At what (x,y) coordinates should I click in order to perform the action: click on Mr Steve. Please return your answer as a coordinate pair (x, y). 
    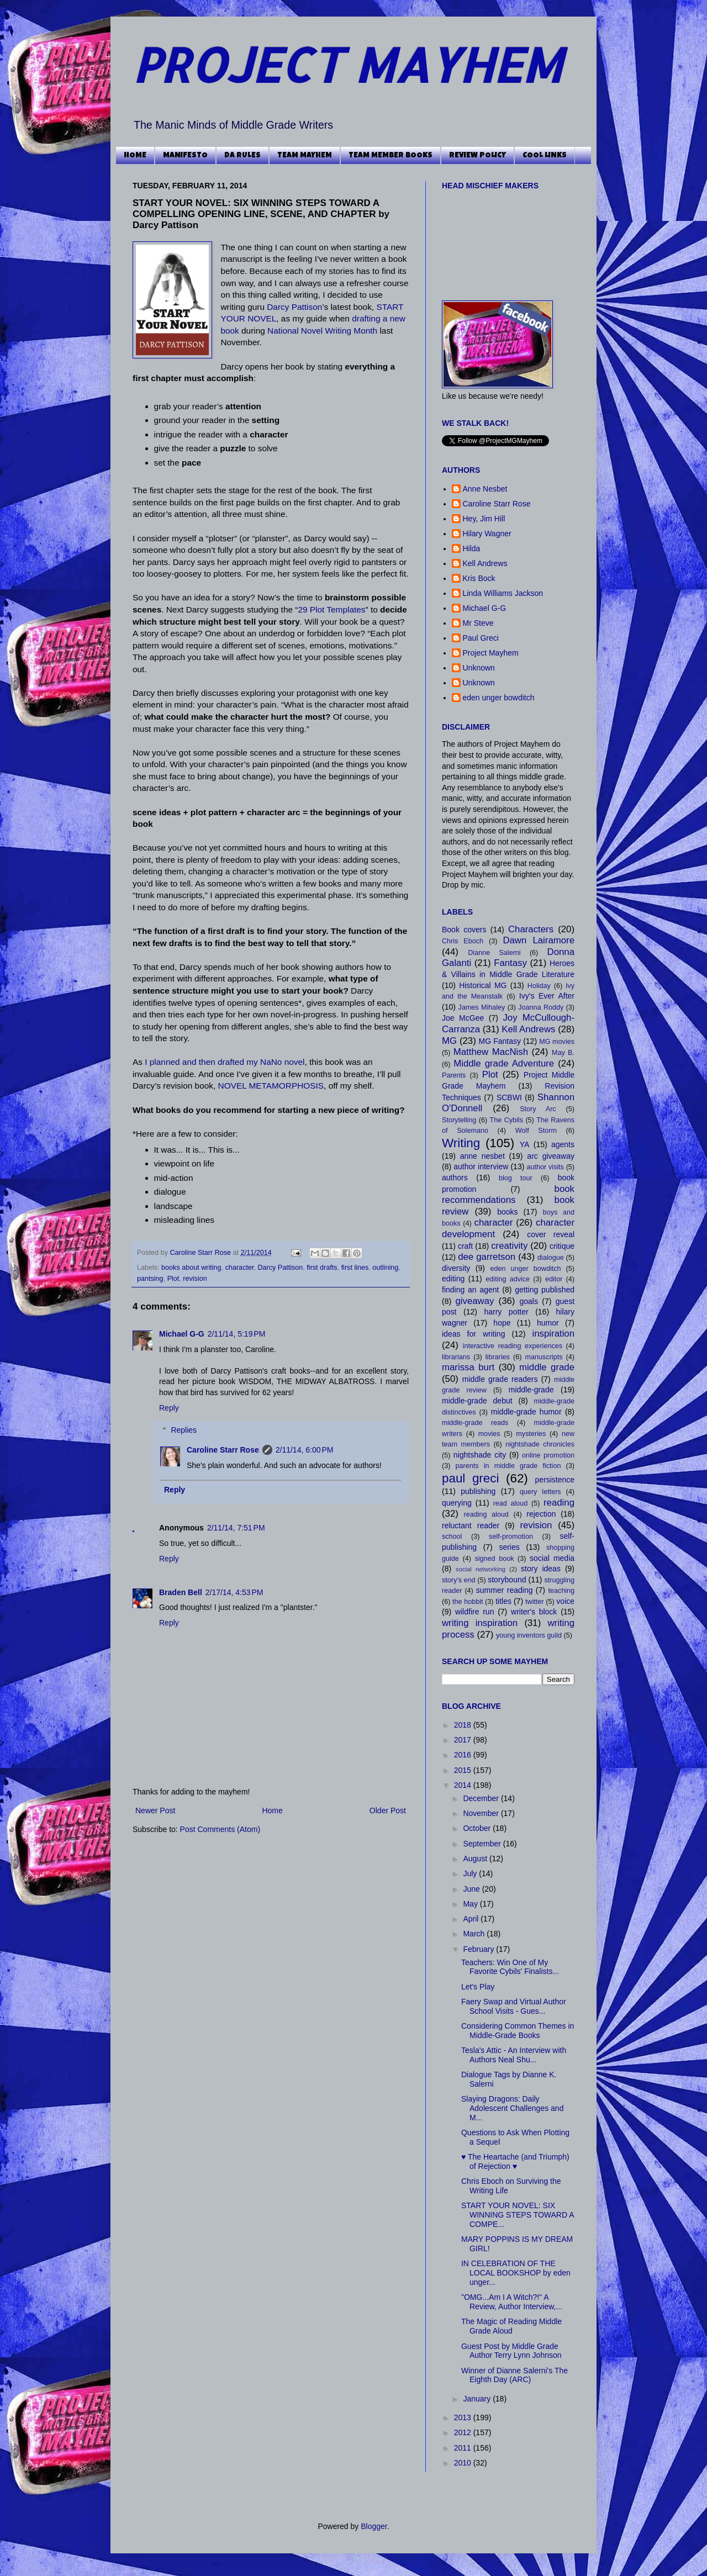
    Looking at the image, I should click on (478, 623).